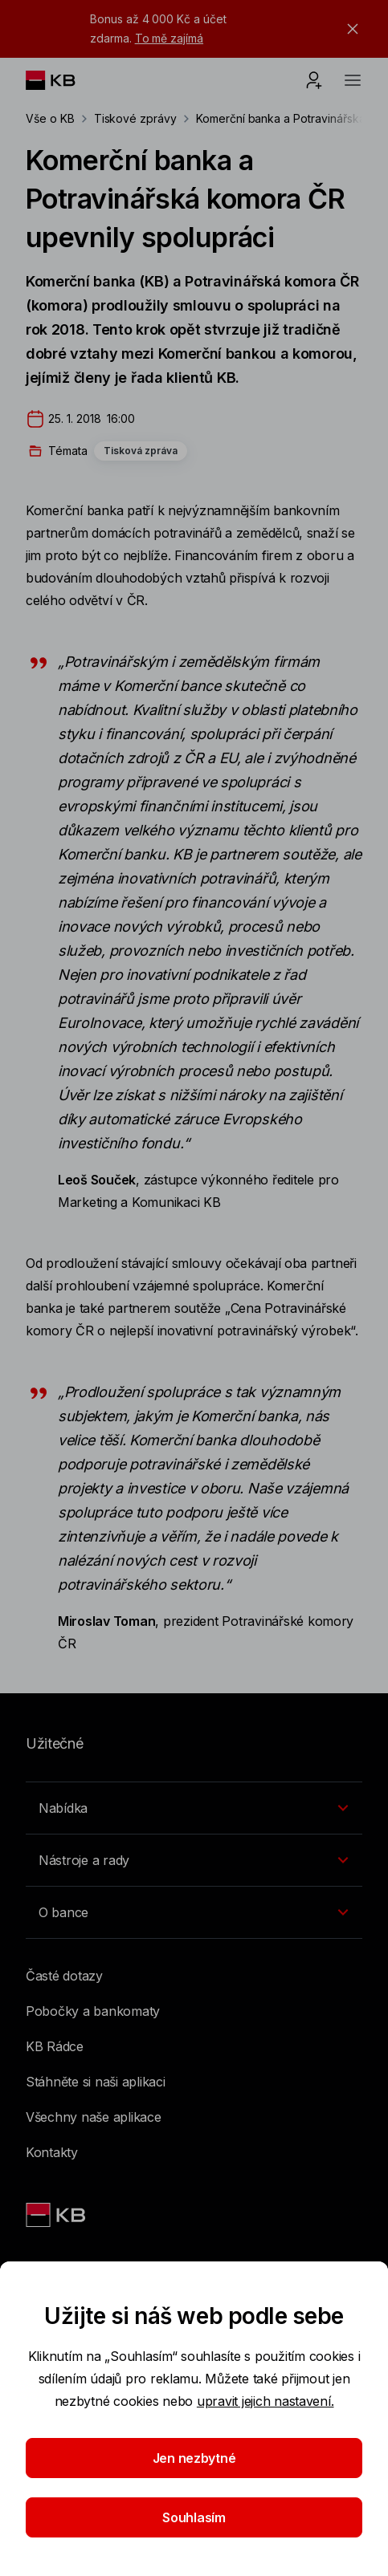 This screenshot has width=388, height=2576. What do you see at coordinates (169, 38) in the screenshot?
I see `To mě zajímá` at bounding box center [169, 38].